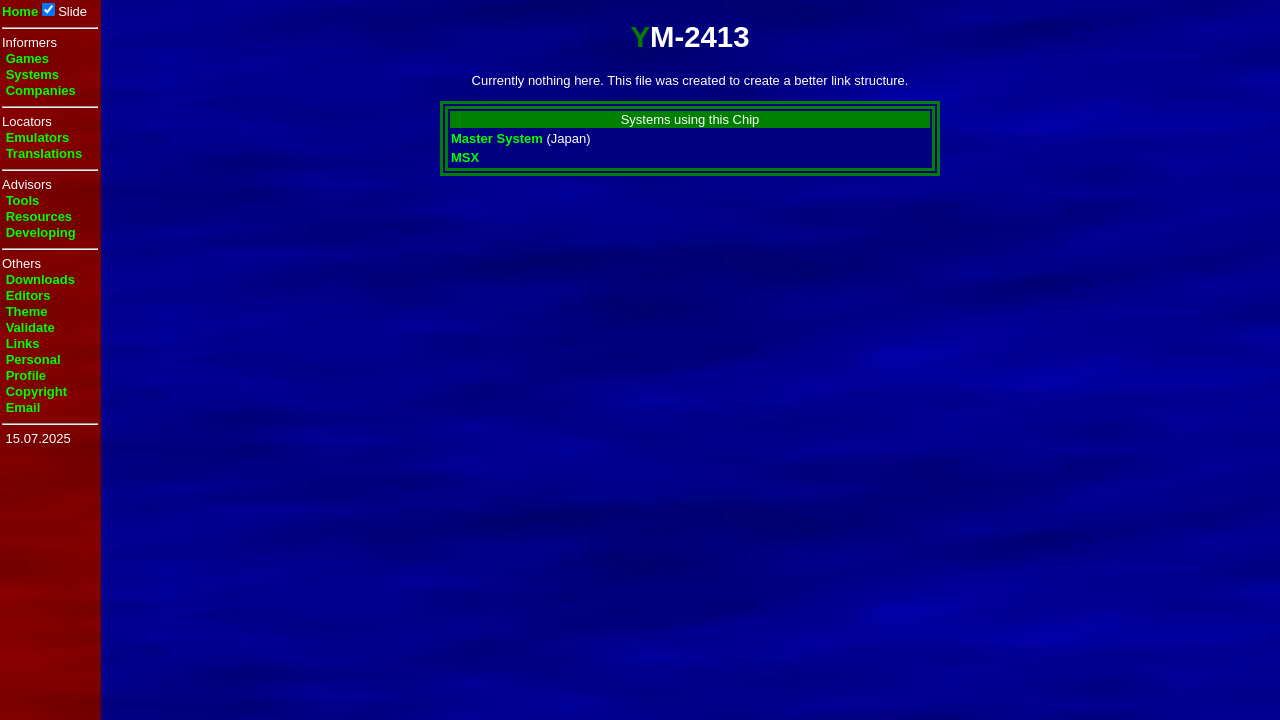 This screenshot has width=1280, height=720. Describe the element at coordinates (36, 391) in the screenshot. I see `Copyright` at that location.